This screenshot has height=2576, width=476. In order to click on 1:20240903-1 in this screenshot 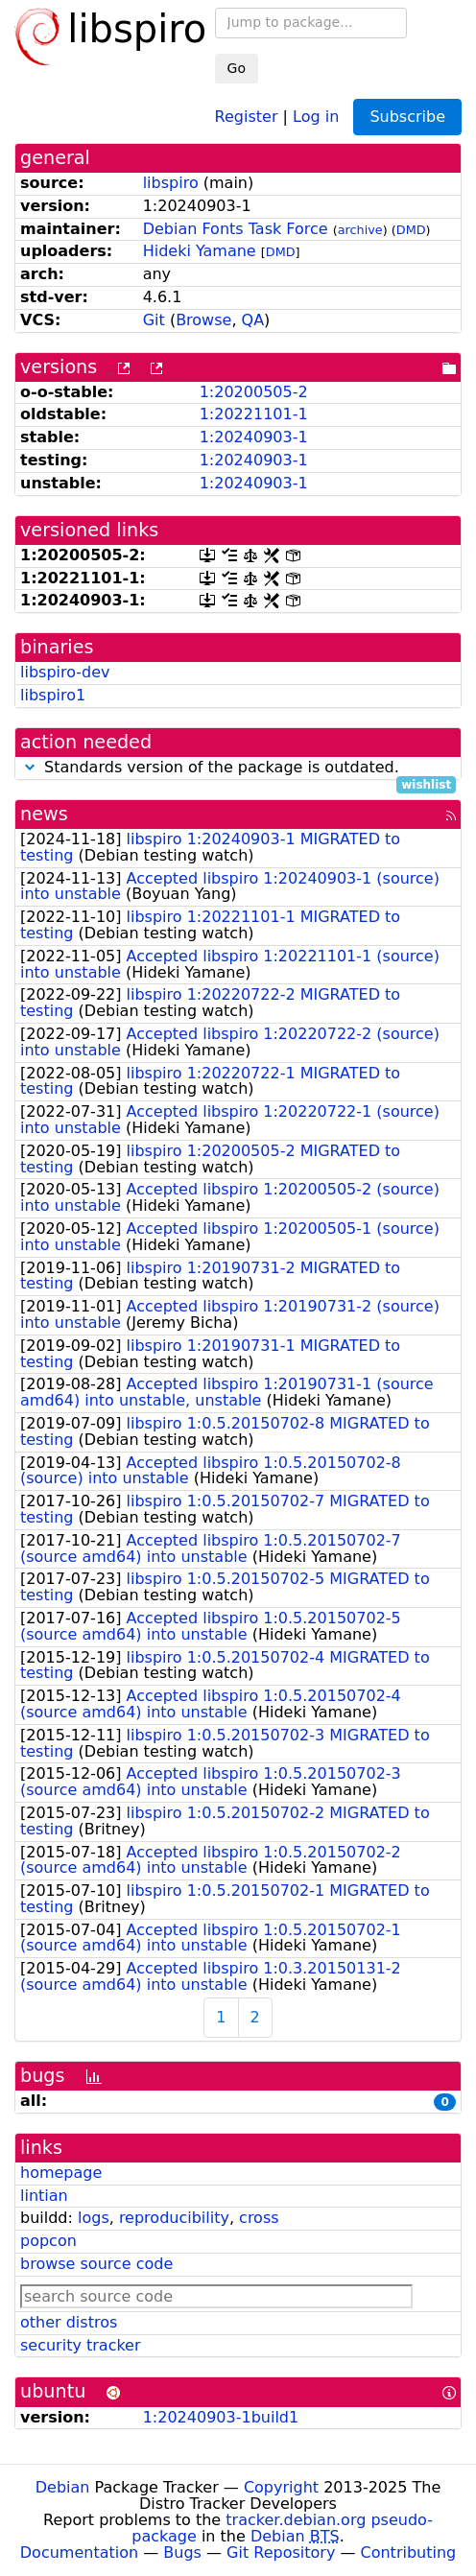, I will do `click(254, 437)`.